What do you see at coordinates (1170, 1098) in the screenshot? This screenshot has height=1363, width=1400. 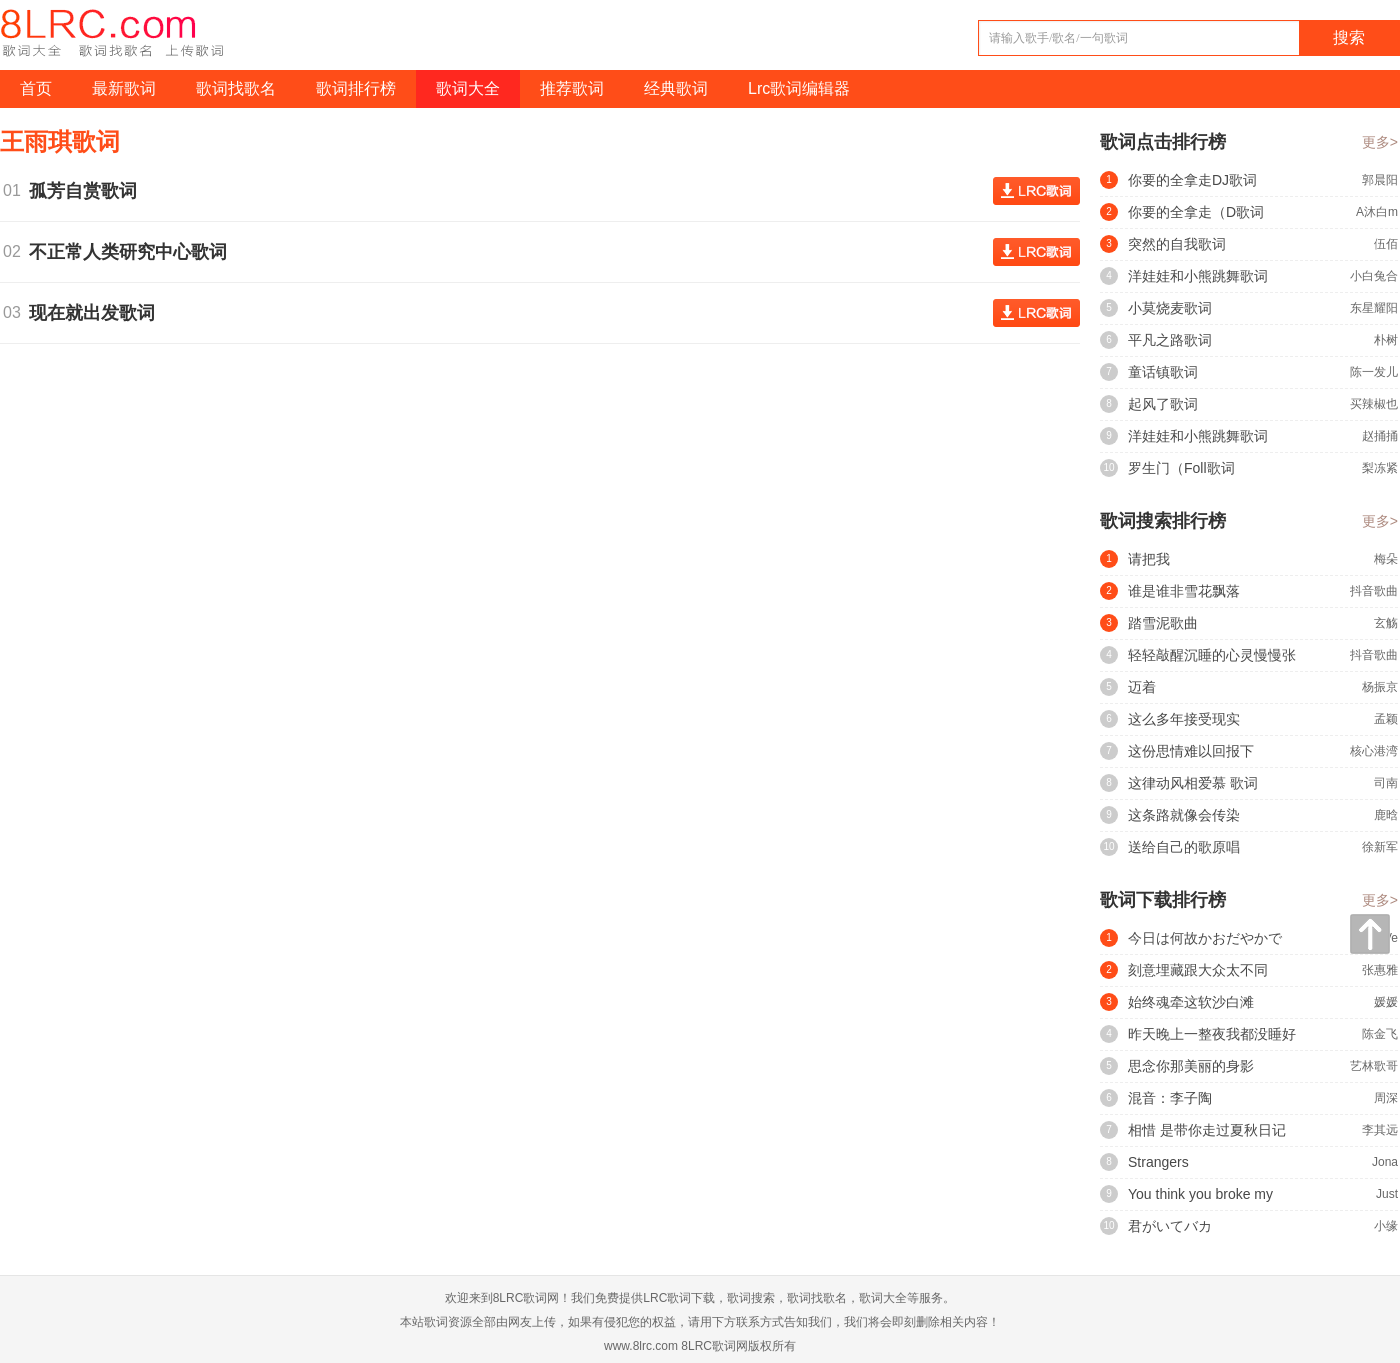 I see `混音：李子陶` at bounding box center [1170, 1098].